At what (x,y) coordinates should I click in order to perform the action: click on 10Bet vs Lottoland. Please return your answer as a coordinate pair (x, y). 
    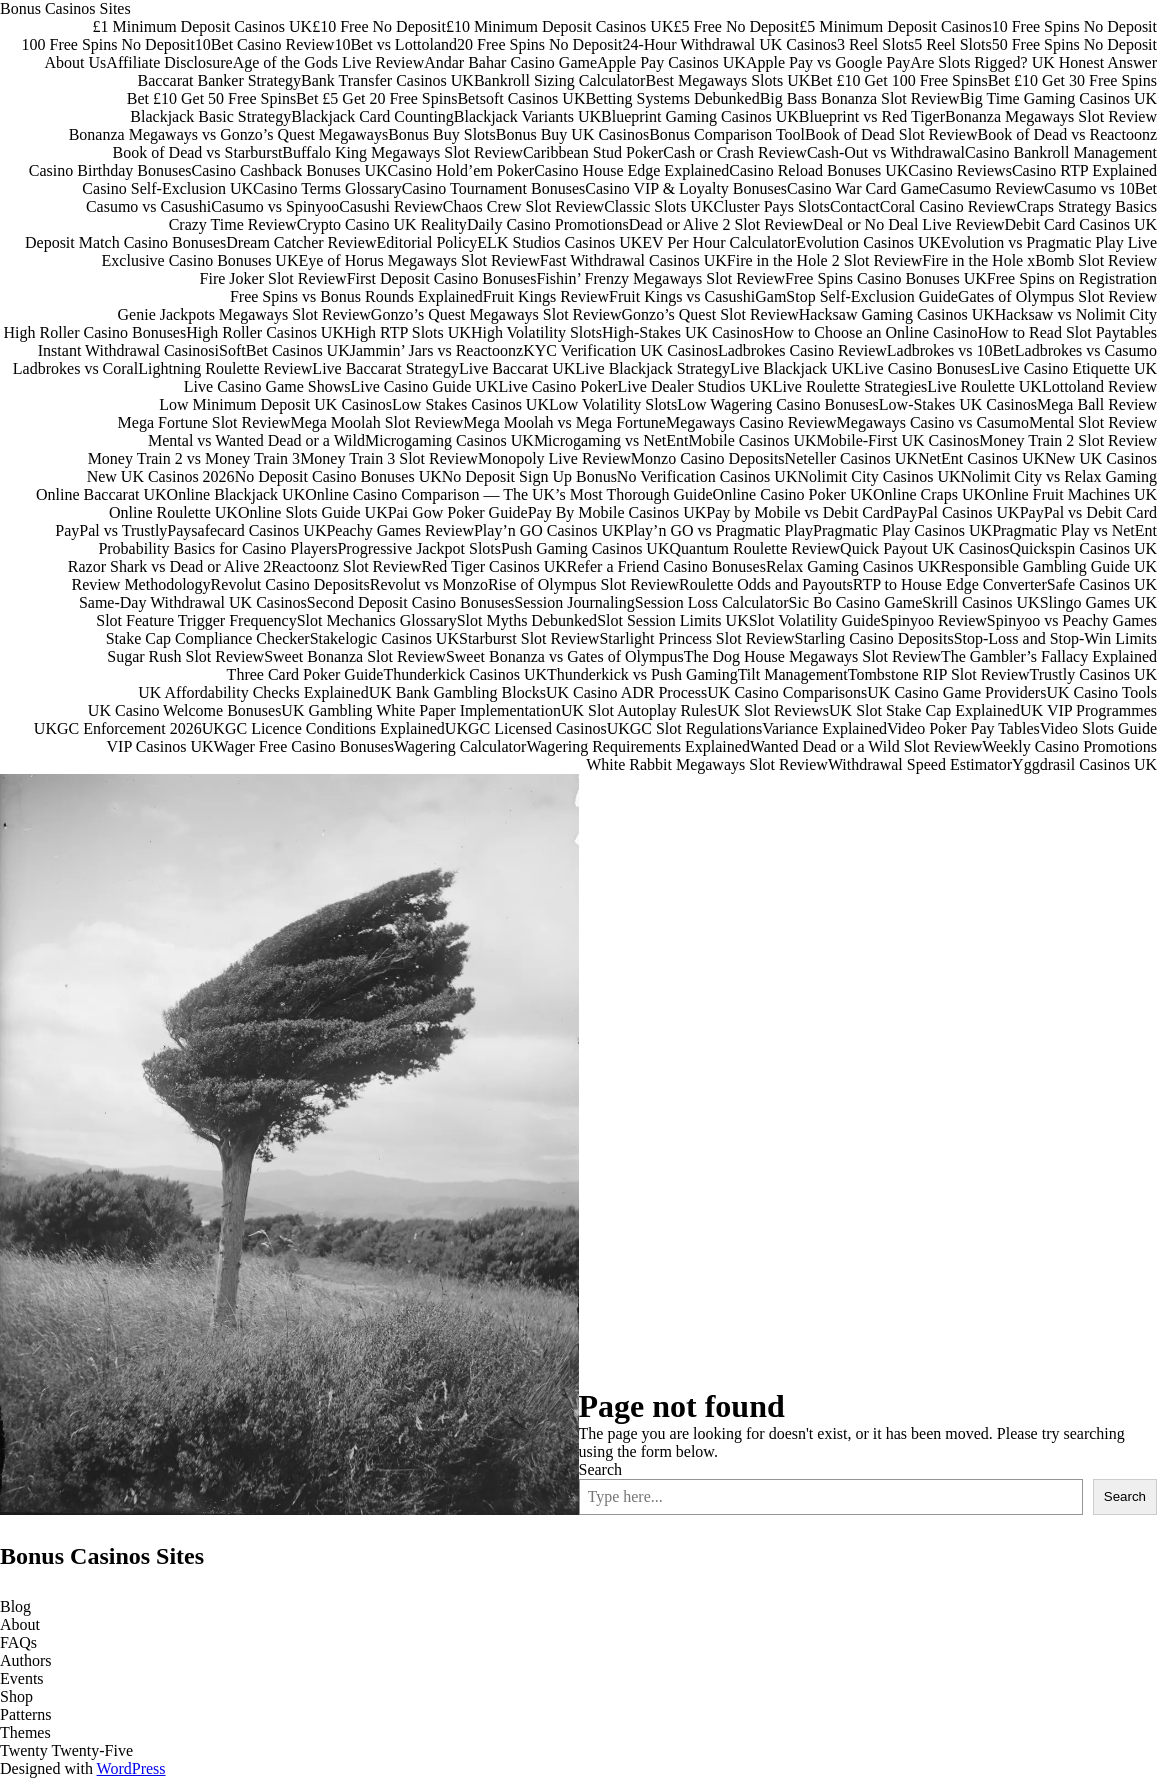
    Looking at the image, I should click on (395, 44).